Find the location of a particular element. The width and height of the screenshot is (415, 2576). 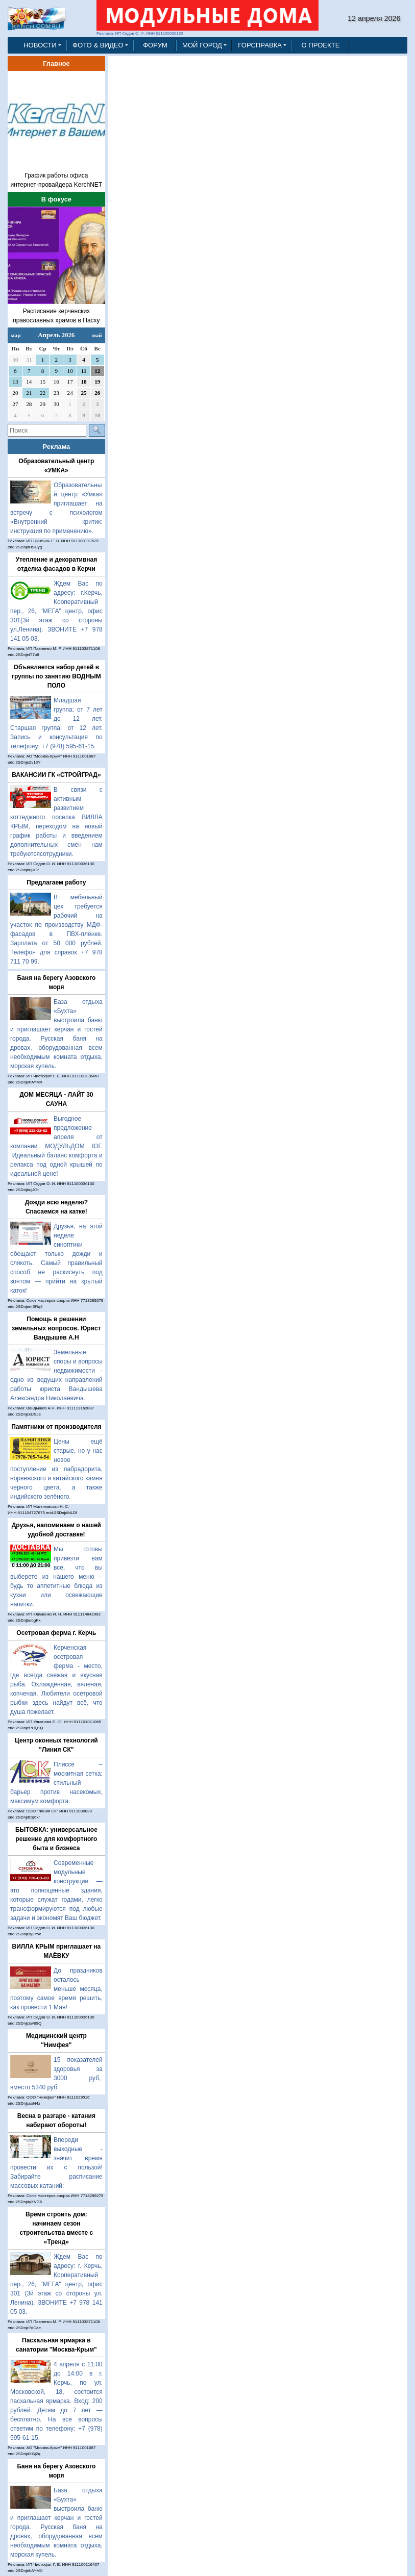

Осетровая ферма г. Керчь is located at coordinates (56, 1632).